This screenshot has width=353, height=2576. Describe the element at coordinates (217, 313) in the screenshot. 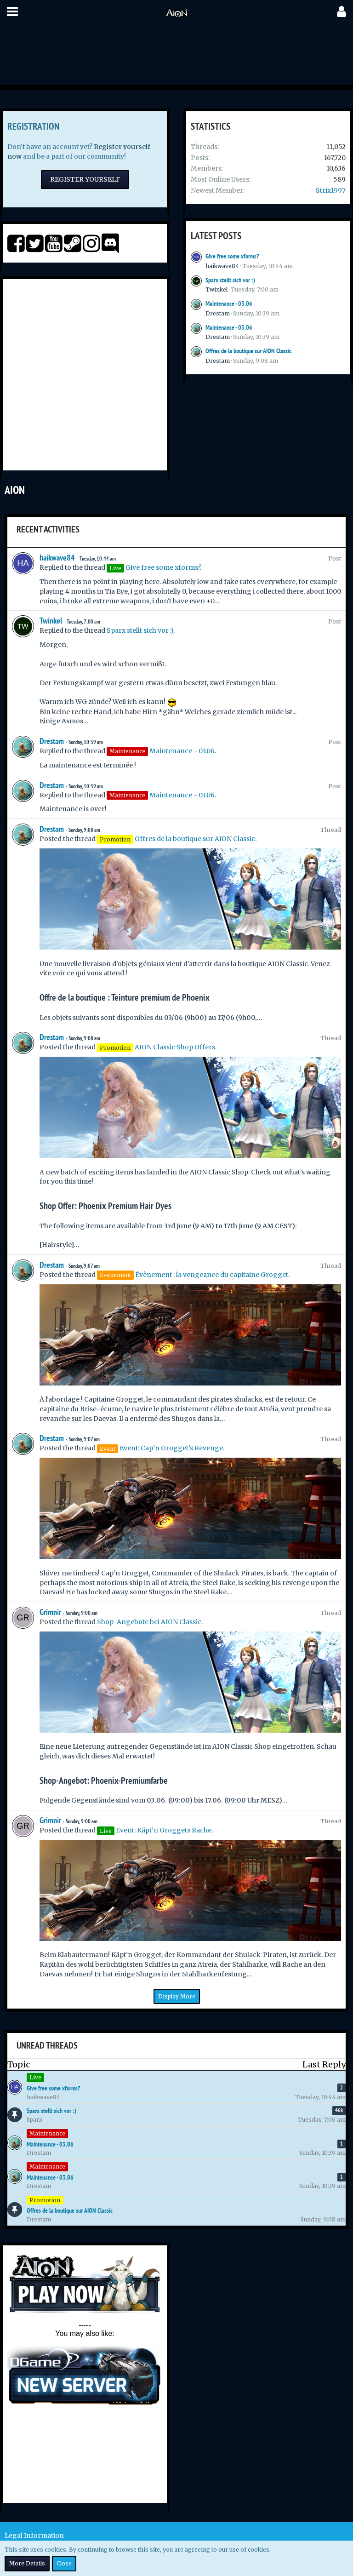

I see `Drestam` at that location.